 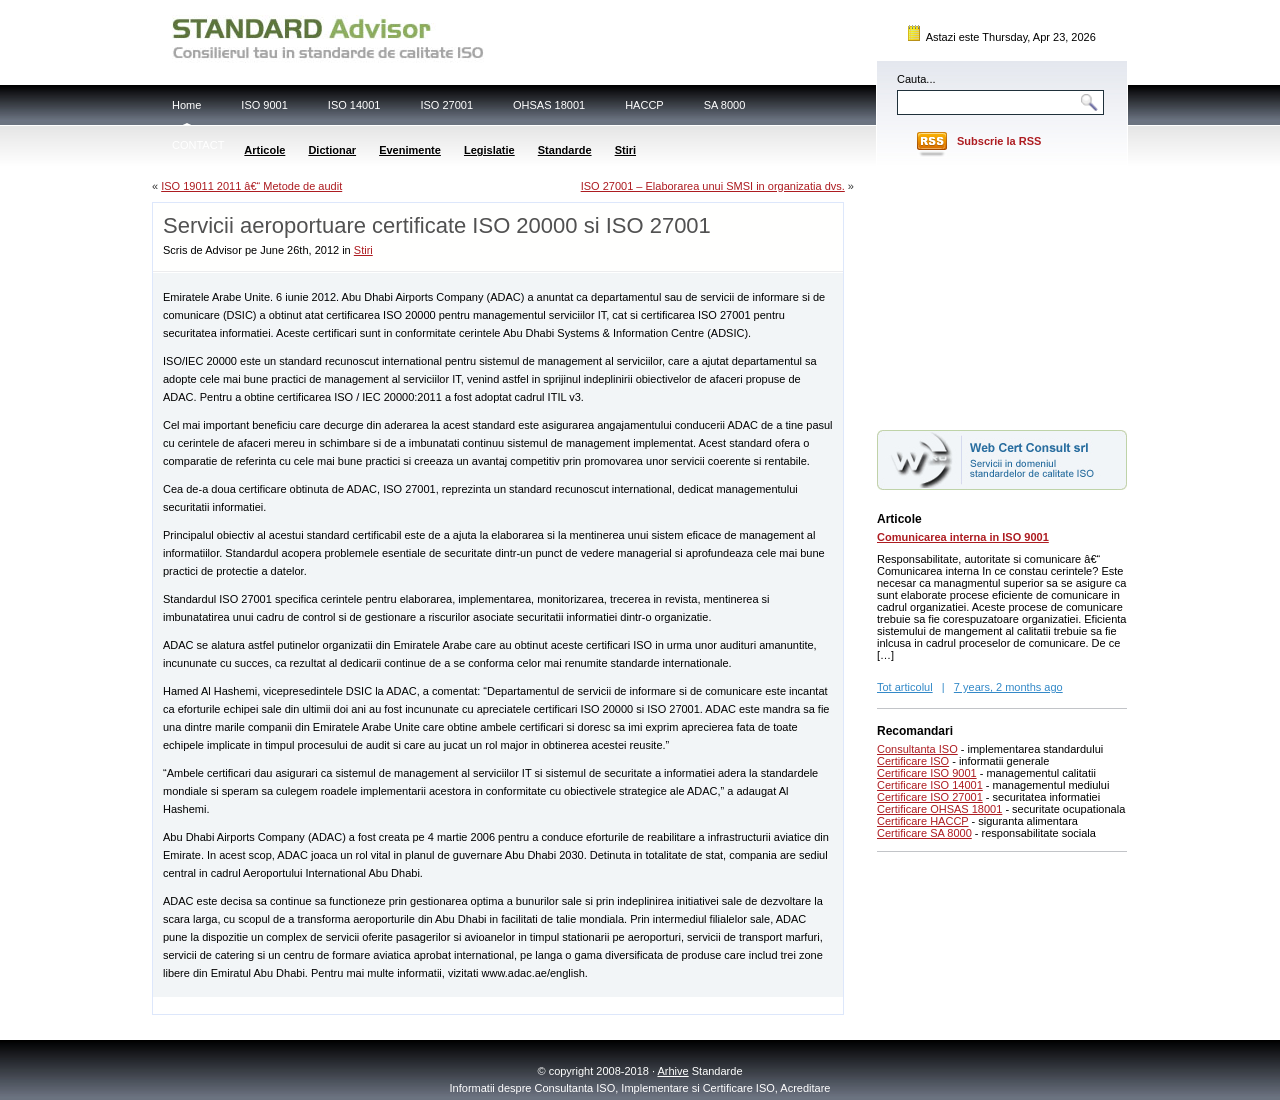 What do you see at coordinates (410, 150) in the screenshot?
I see `Evenimente` at bounding box center [410, 150].